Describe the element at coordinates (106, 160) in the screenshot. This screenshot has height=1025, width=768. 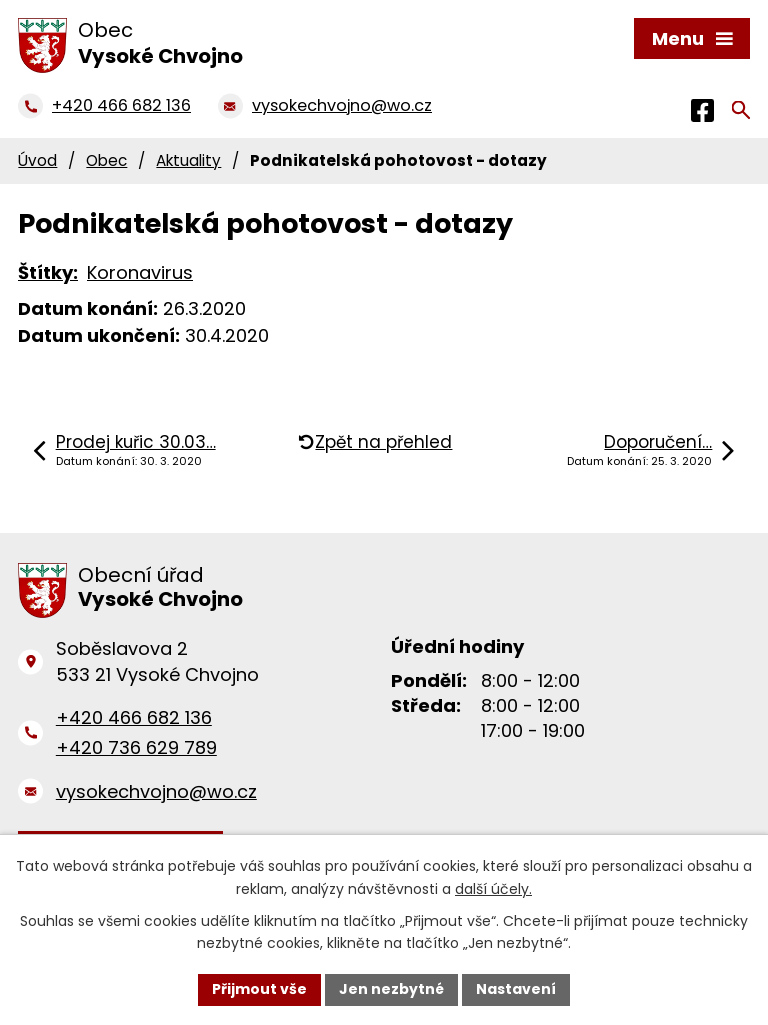
I see `Obec` at that location.